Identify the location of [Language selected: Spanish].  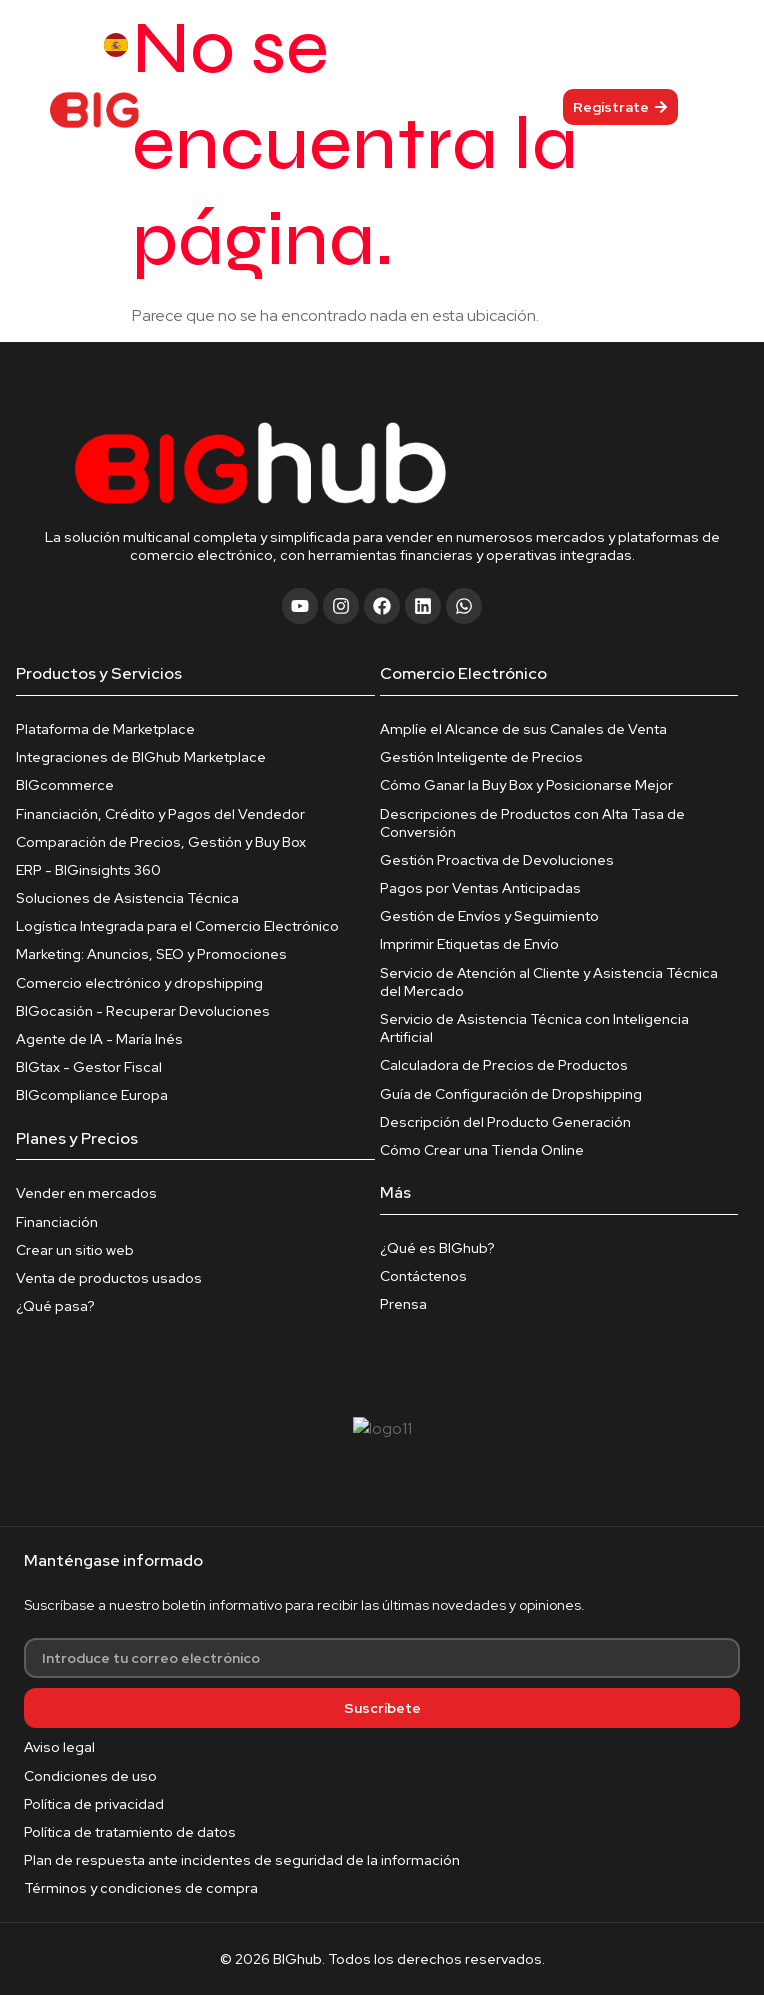
(146, 44).